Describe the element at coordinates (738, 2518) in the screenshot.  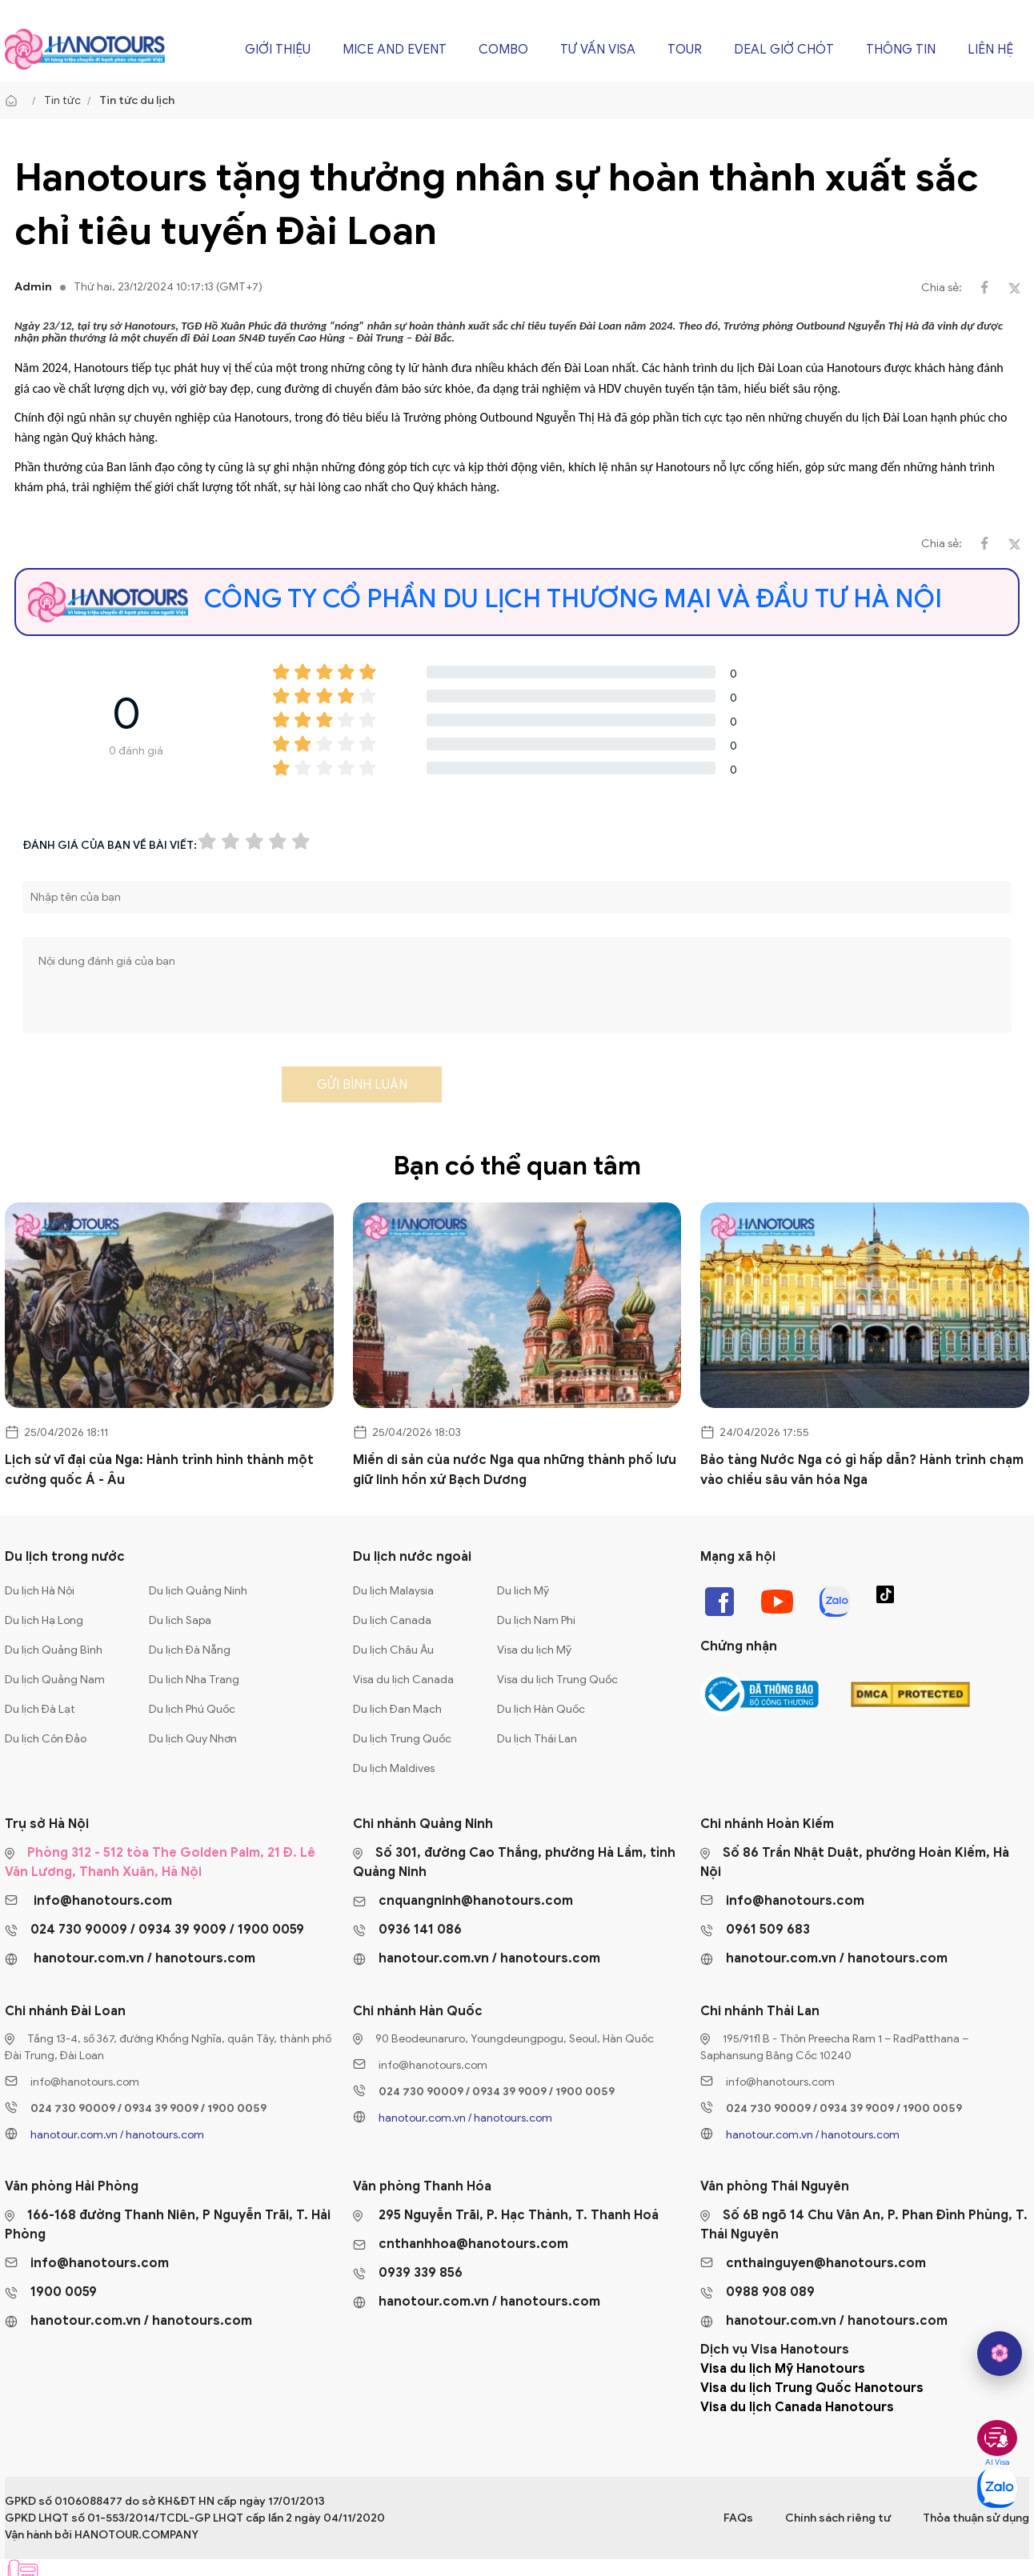
I see `FAQs` at that location.